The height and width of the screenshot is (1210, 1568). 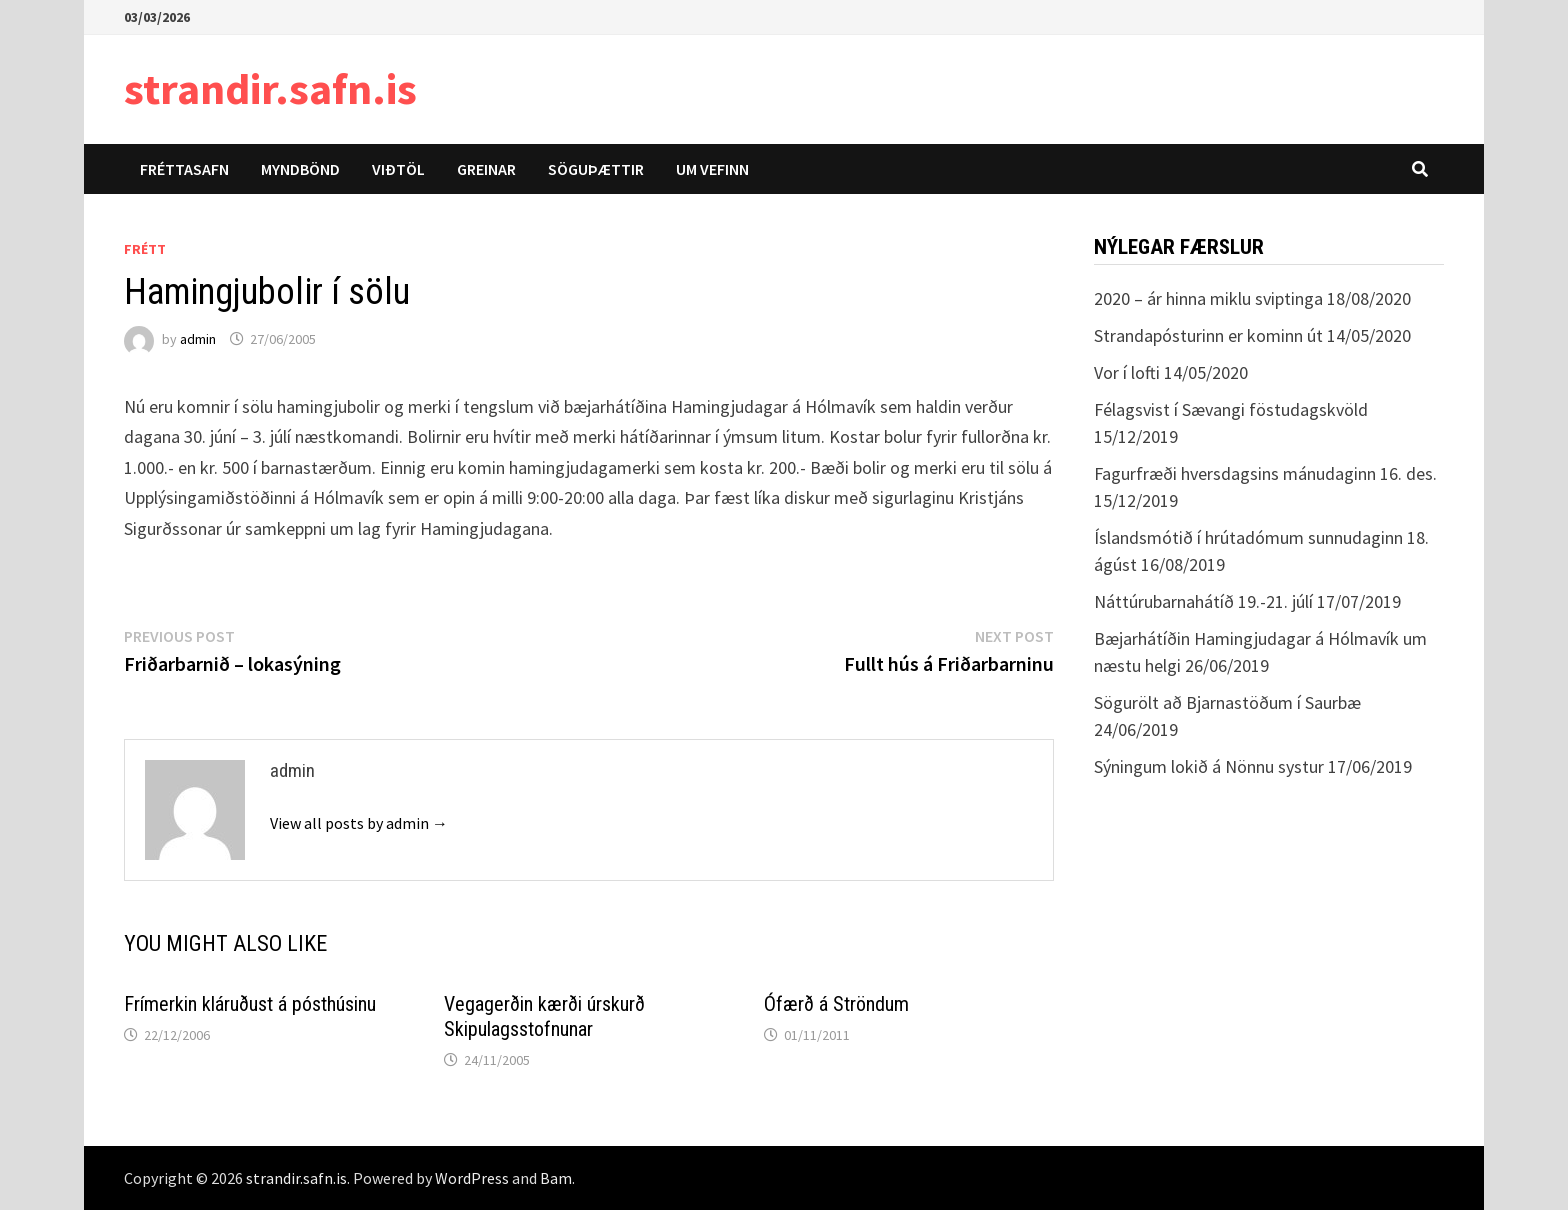 What do you see at coordinates (250, 1004) in the screenshot?
I see `Frímerkin kláruðust á pósthúsinu` at bounding box center [250, 1004].